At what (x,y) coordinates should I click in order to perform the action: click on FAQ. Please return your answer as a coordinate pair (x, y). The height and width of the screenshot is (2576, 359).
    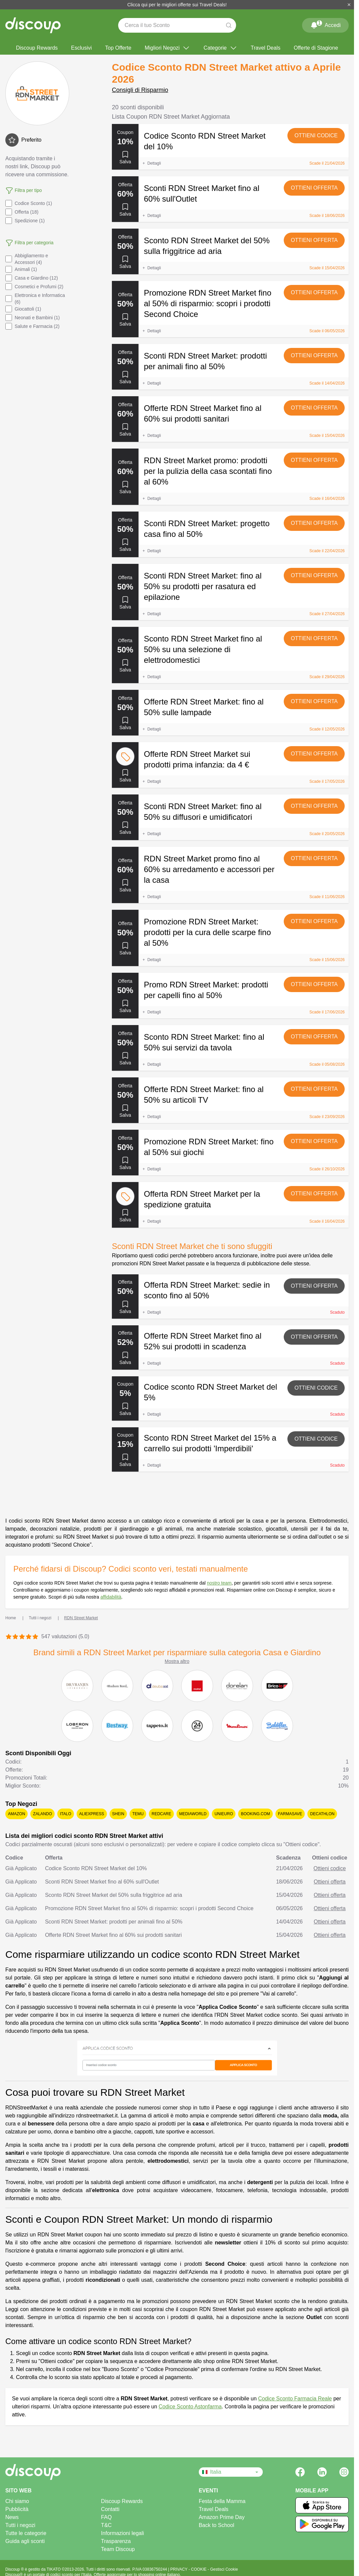
    Looking at the image, I should click on (106, 2517).